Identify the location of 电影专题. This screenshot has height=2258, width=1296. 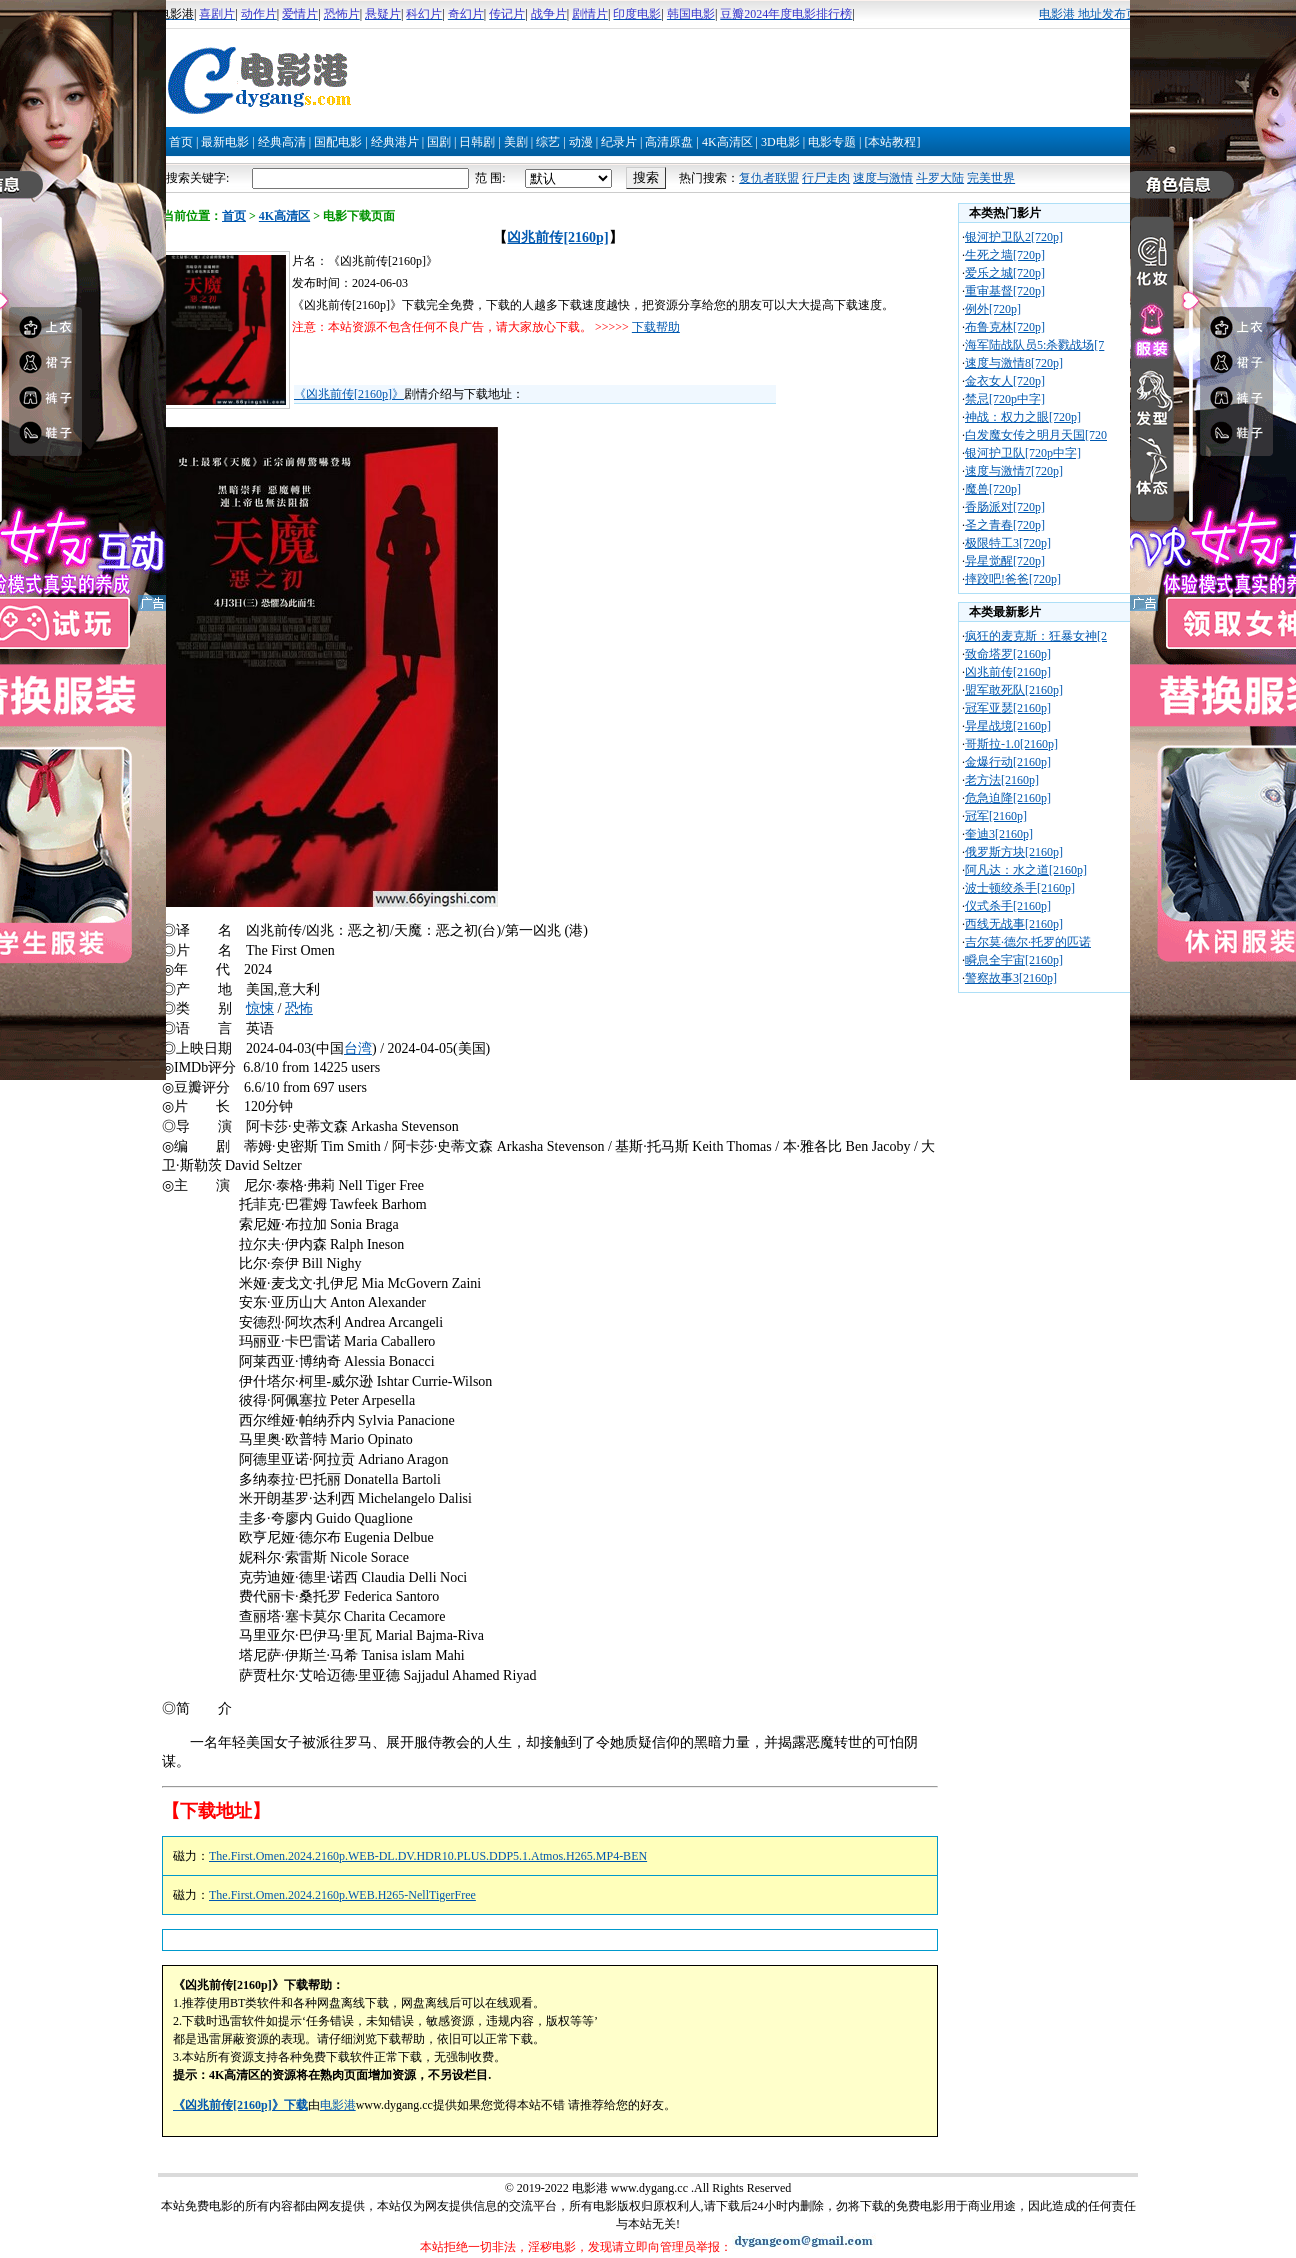
(832, 142).